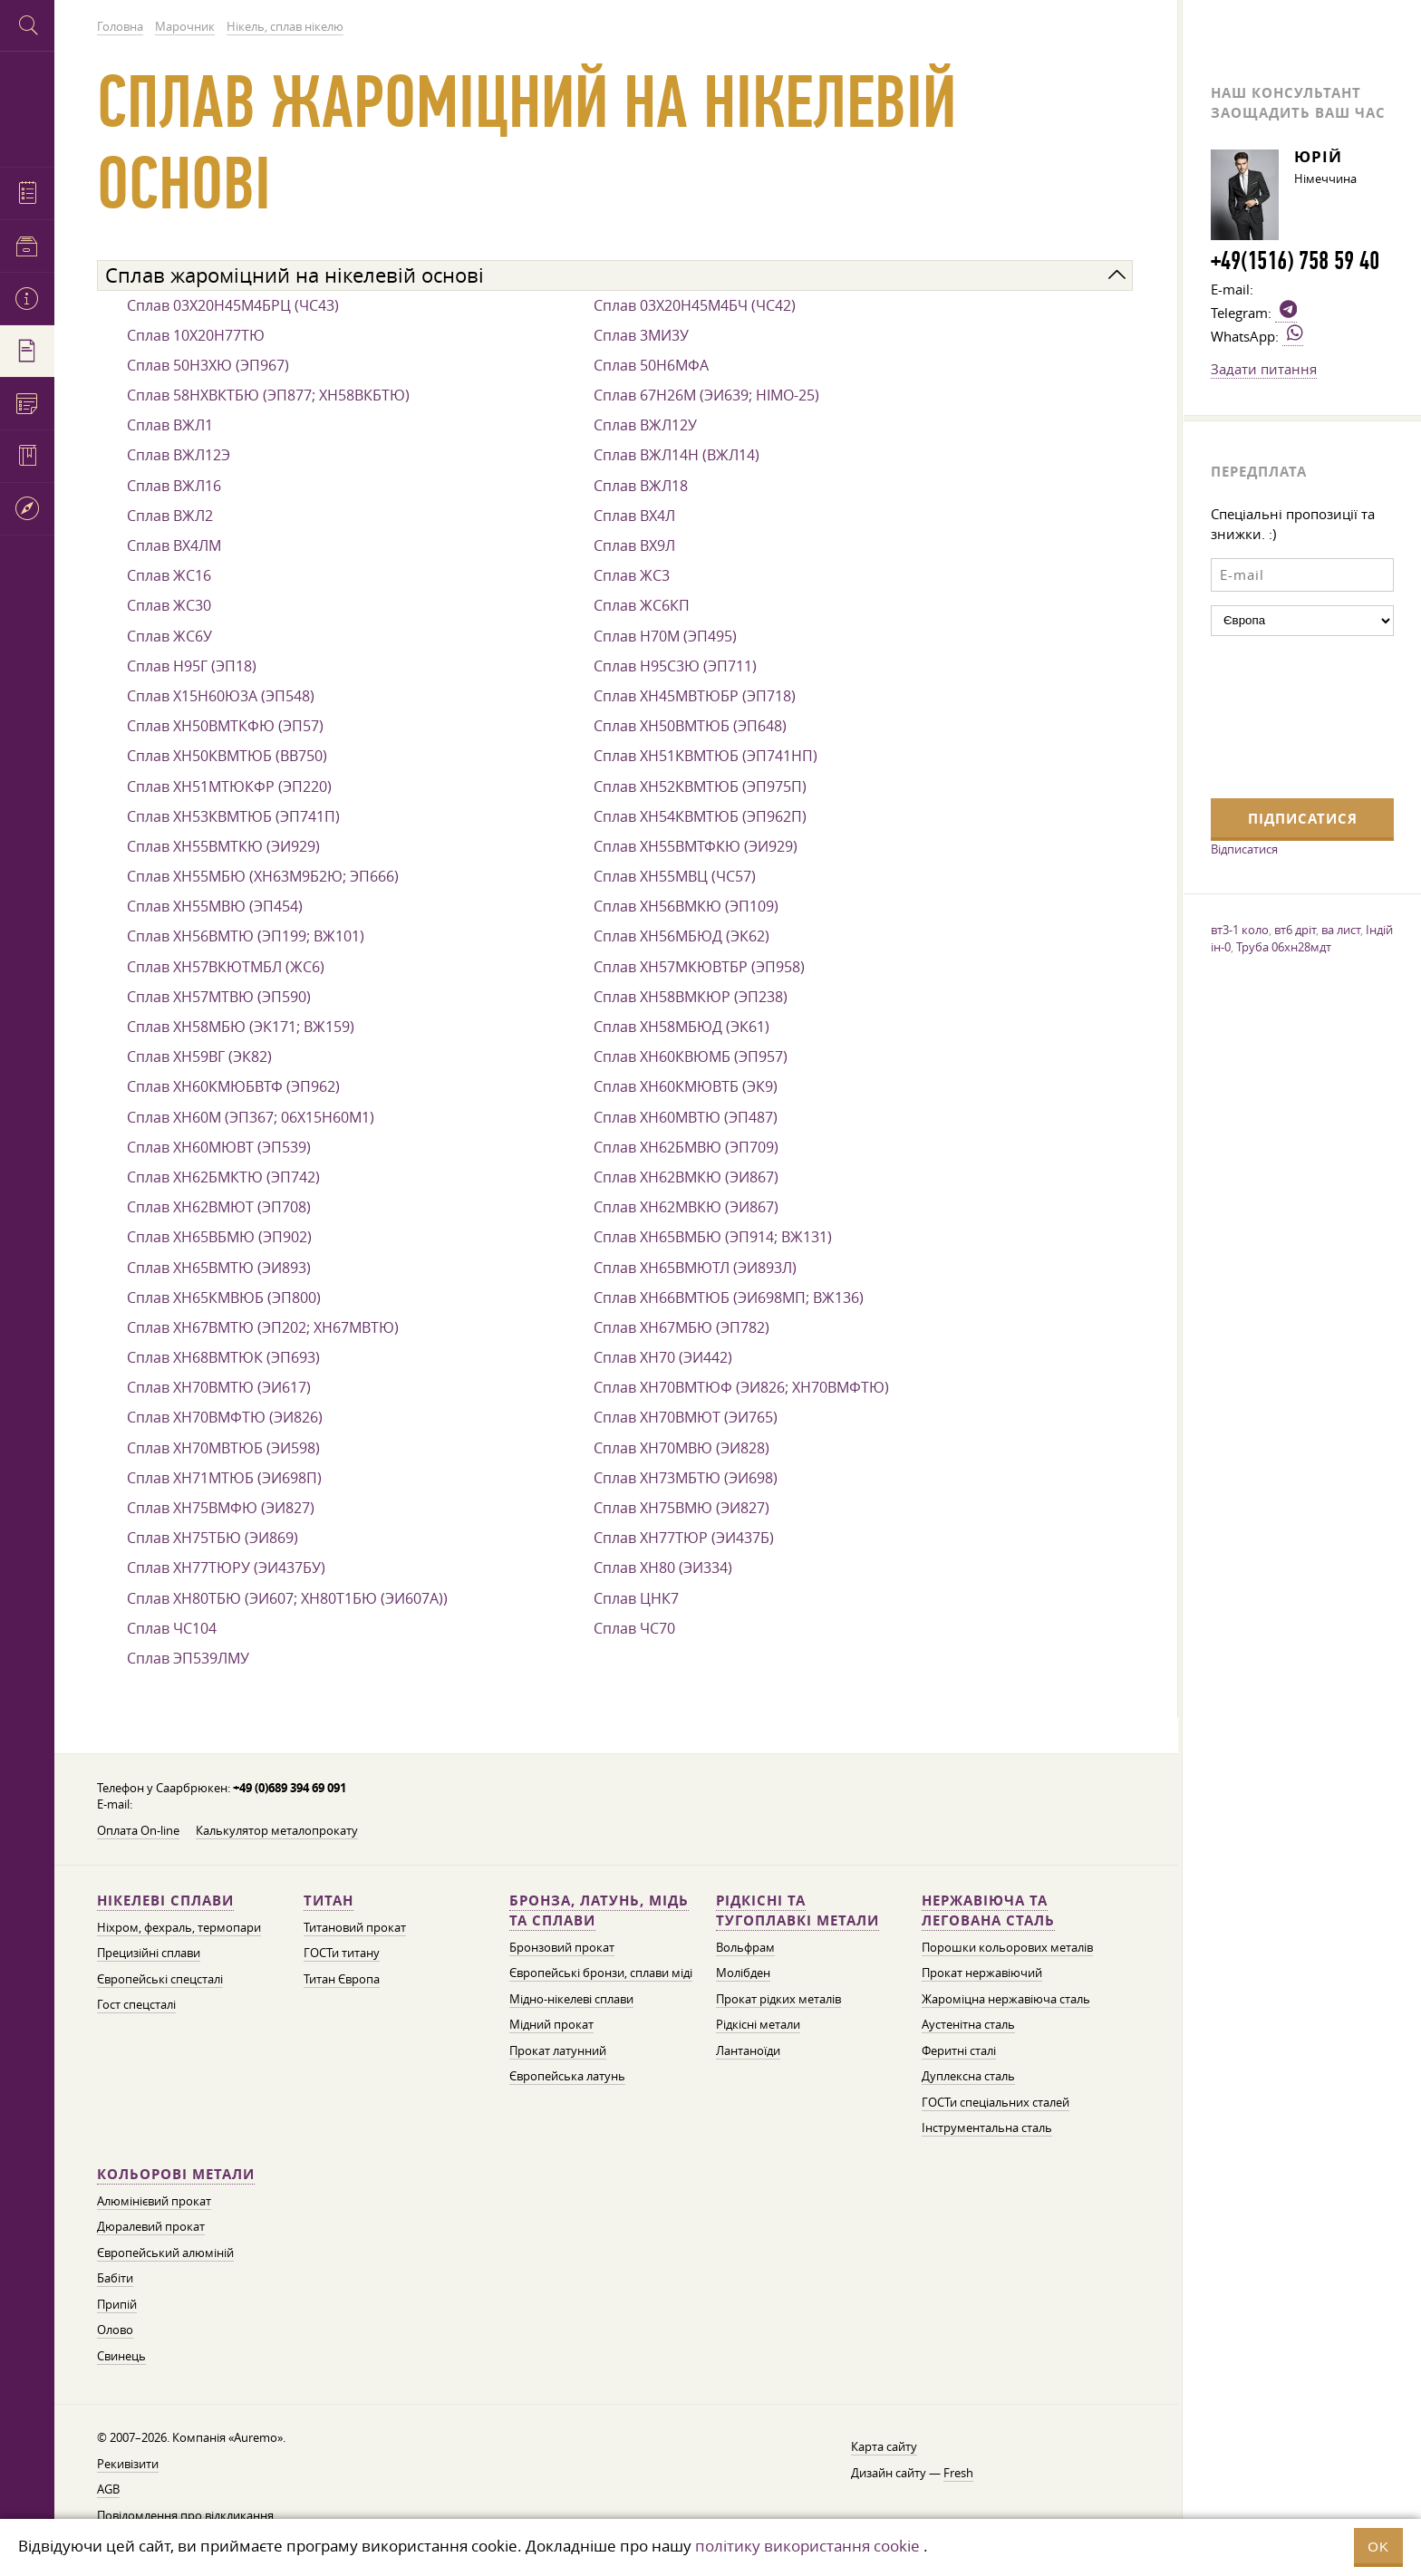 The width and height of the screenshot is (1421, 2576). Describe the element at coordinates (968, 2076) in the screenshot. I see `Дуплексна сталь` at that location.